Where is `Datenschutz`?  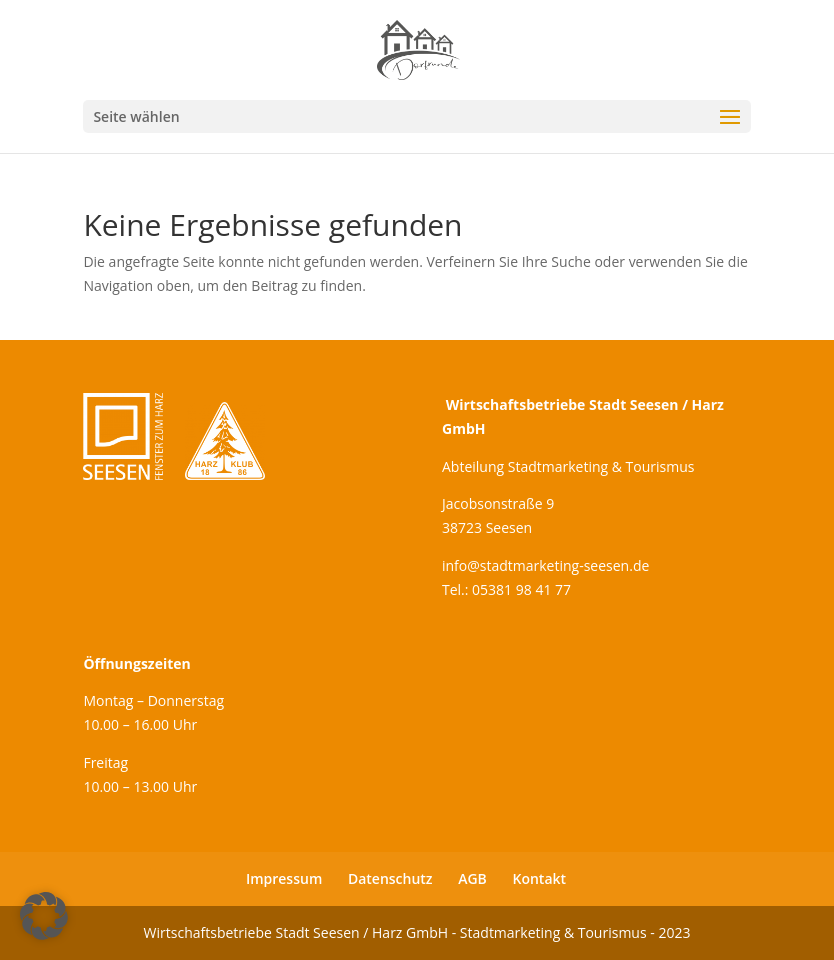
Datenschutz is located at coordinates (390, 878).